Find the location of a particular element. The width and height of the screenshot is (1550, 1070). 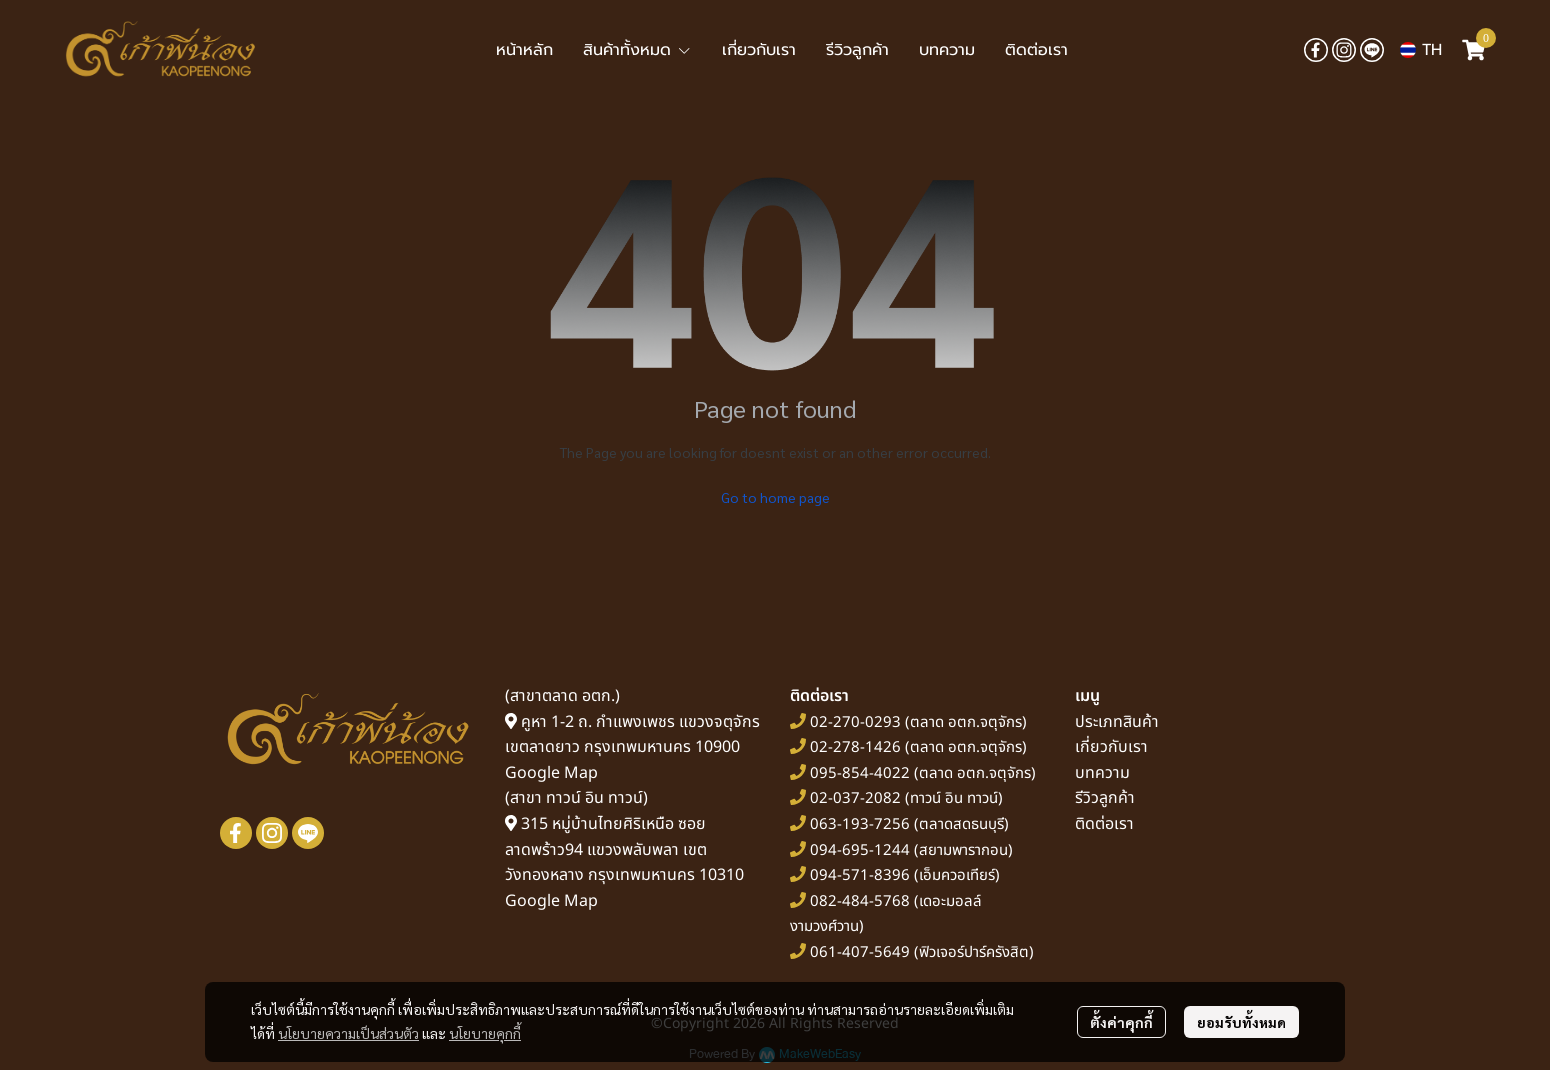

[button] is located at coordinates (1421, 50).